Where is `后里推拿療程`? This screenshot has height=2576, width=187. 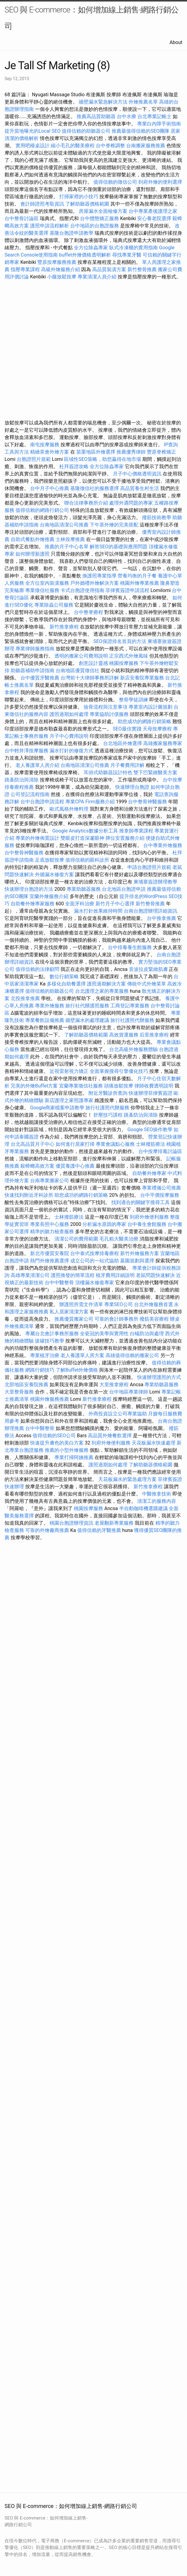
后里推拿療程 is located at coordinates (154, 1035).